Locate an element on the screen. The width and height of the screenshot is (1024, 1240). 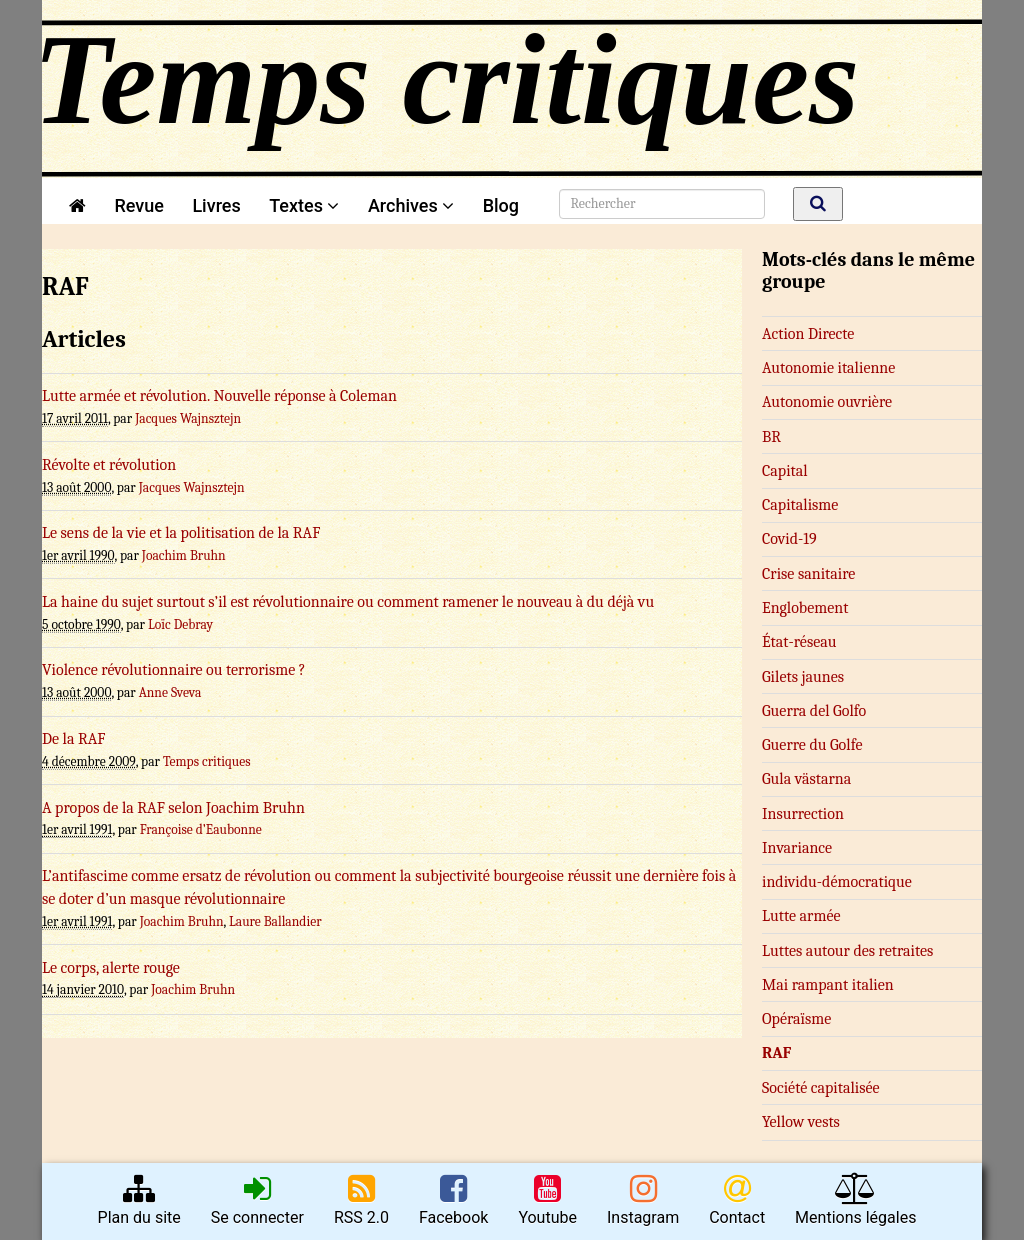
Le corps, alerte rouge is located at coordinates (111, 968).